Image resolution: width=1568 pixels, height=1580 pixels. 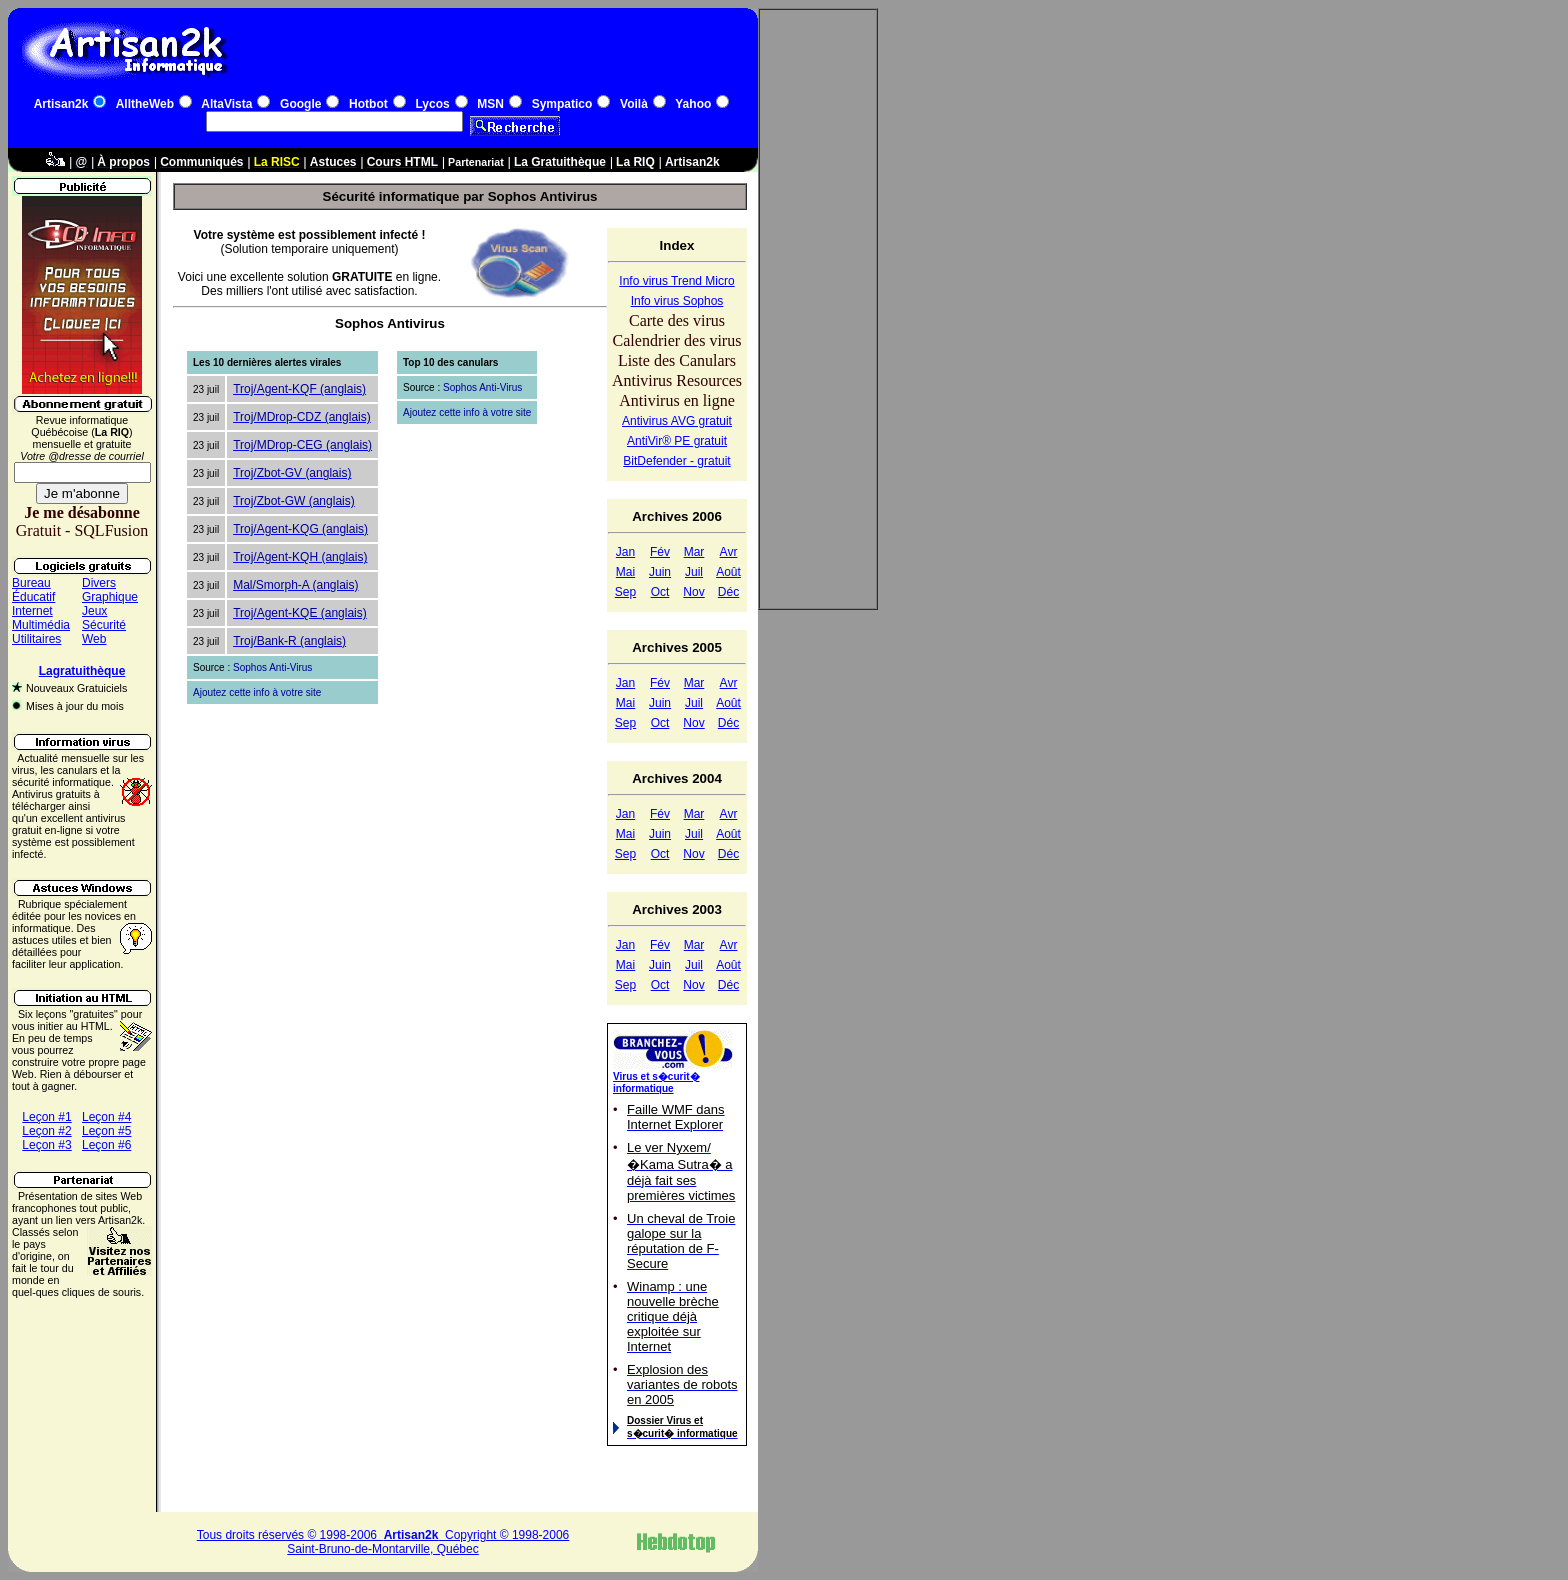 I want to click on Éducatif, so click(x=33, y=597).